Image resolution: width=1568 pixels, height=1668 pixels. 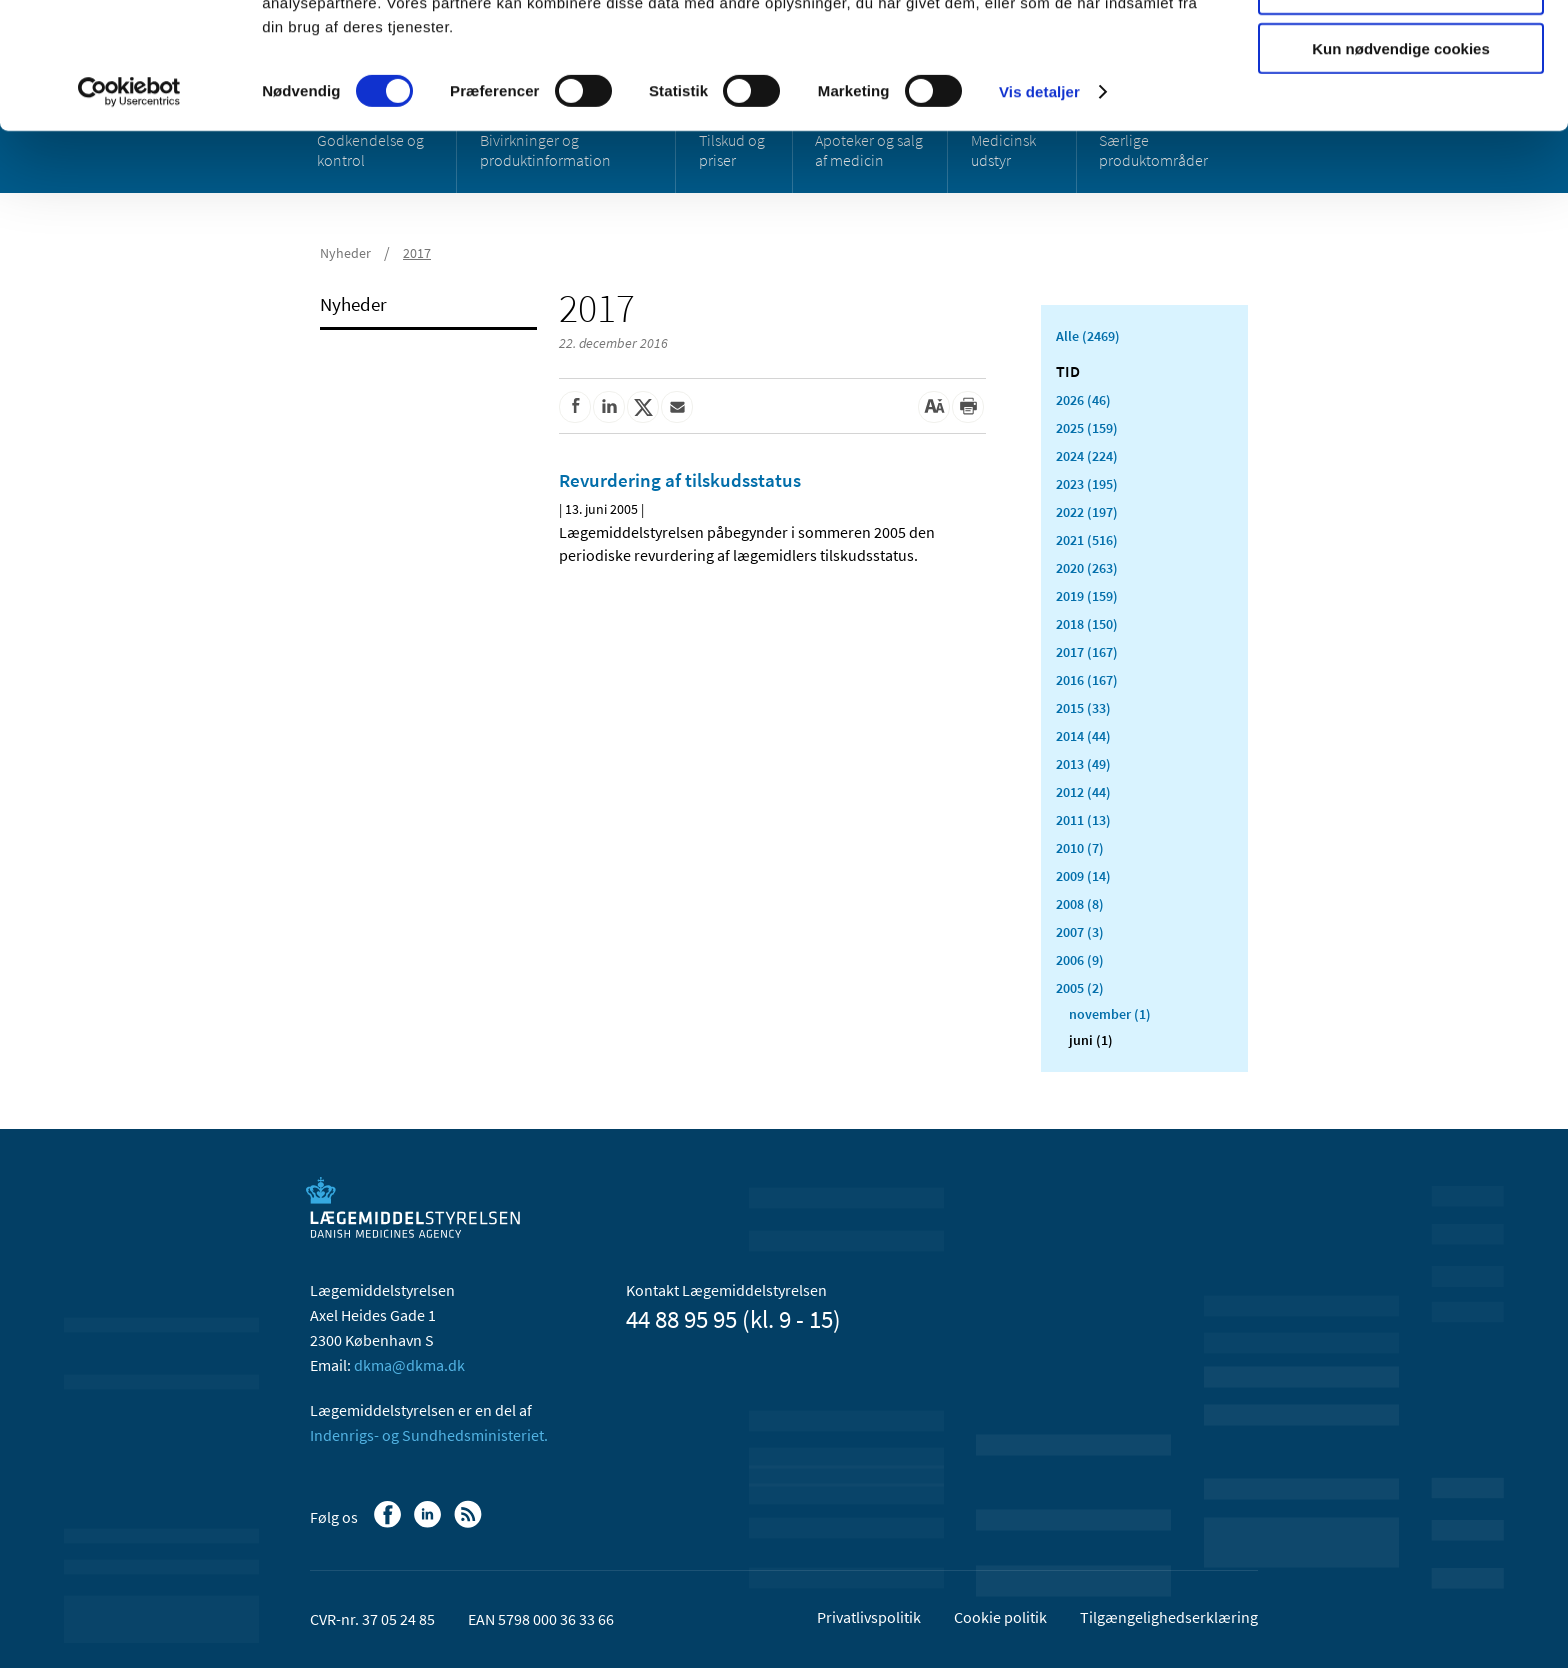 What do you see at coordinates (1080, 988) in the screenshot?
I see `2005 (2)` at bounding box center [1080, 988].